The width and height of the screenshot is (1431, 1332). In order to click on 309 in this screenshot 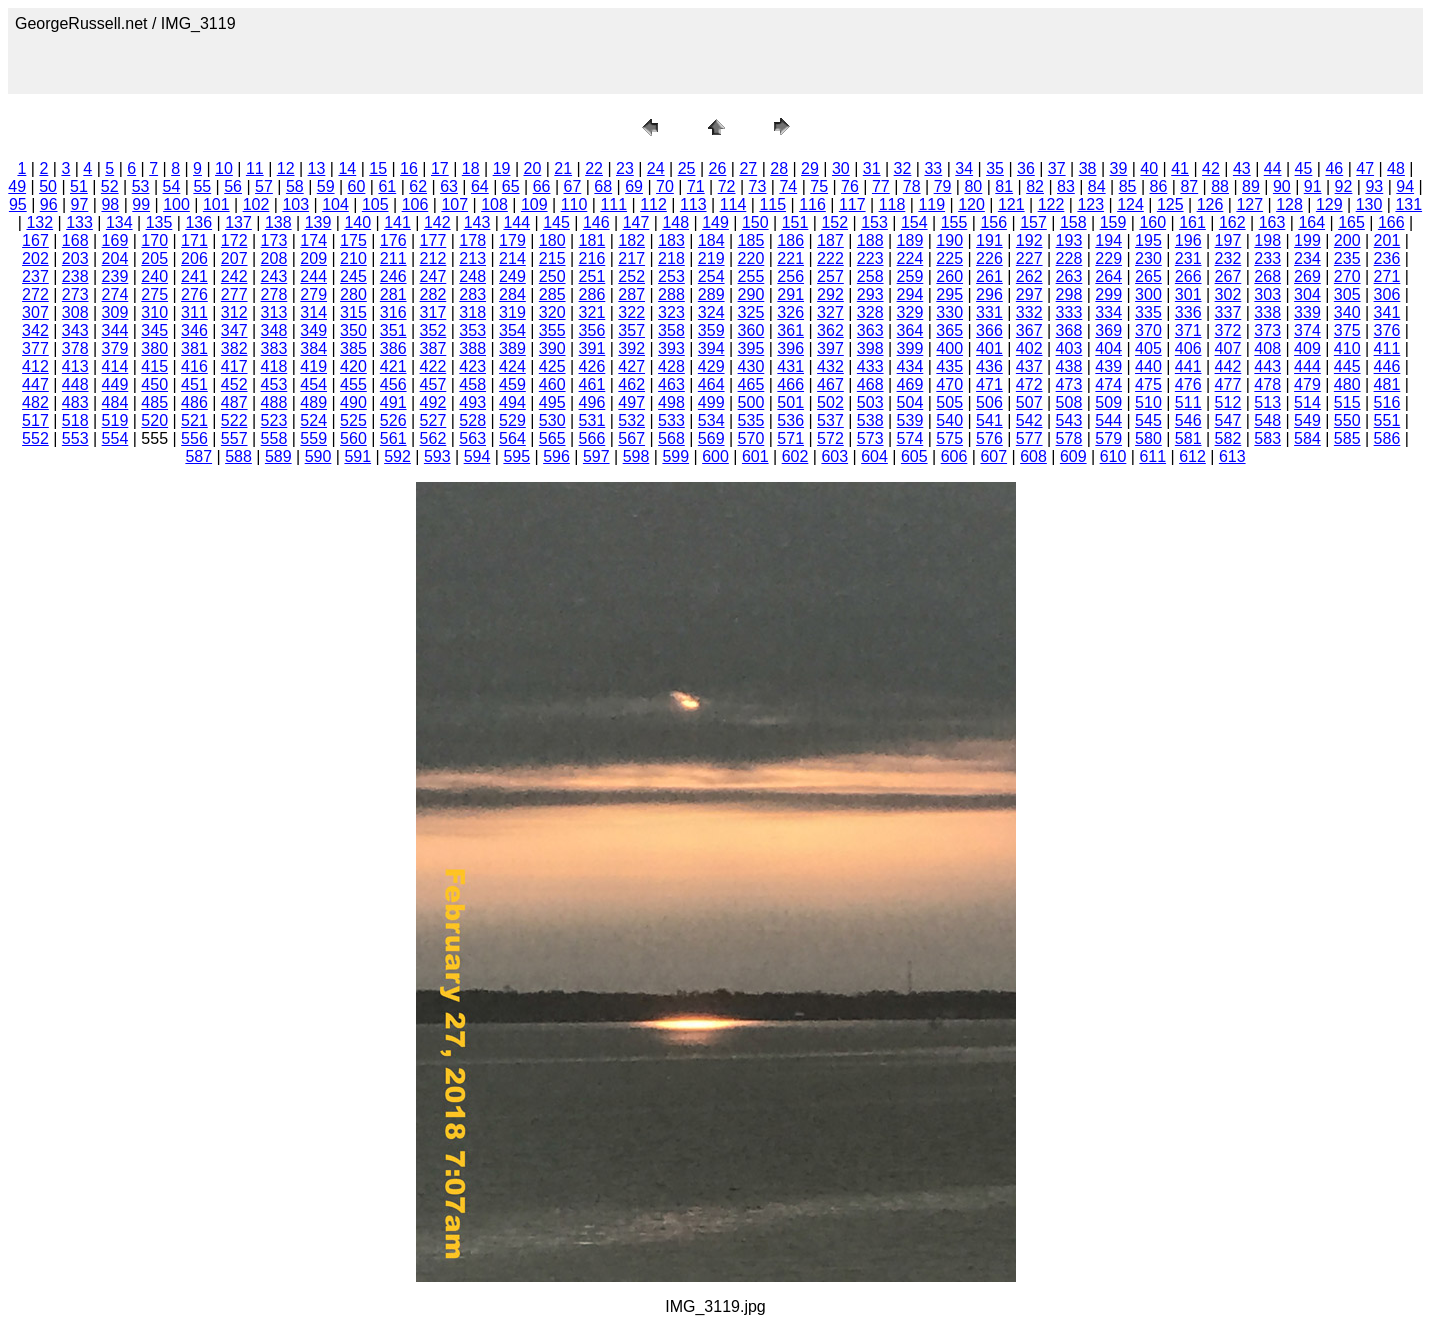, I will do `click(115, 312)`.